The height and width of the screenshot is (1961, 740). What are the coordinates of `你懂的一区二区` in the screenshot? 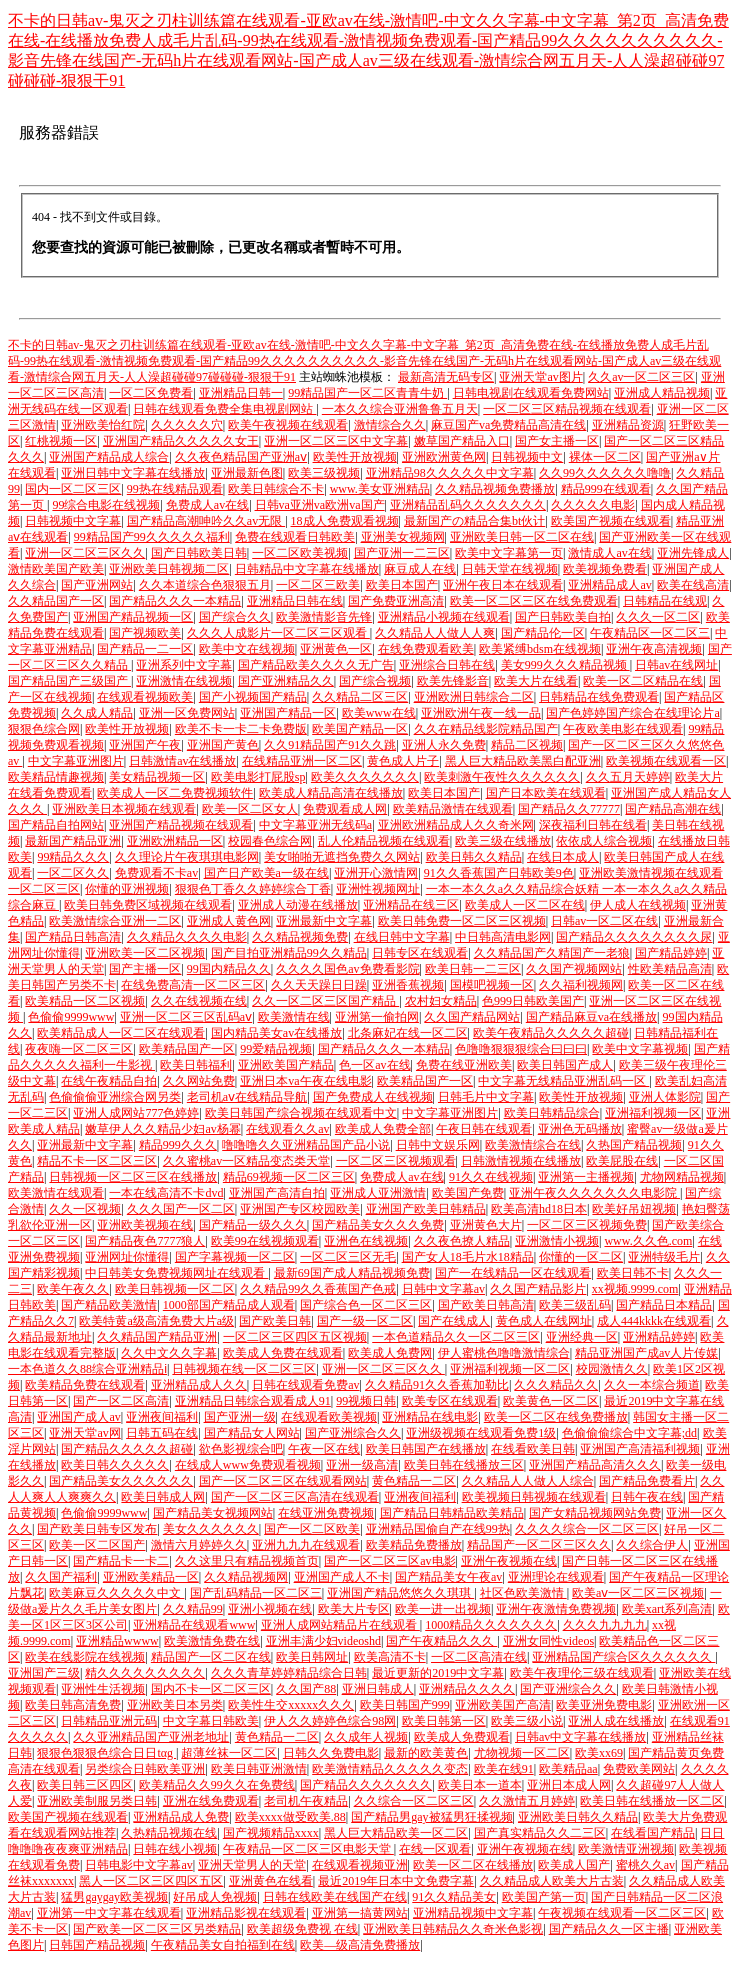 It's located at (581, 1257).